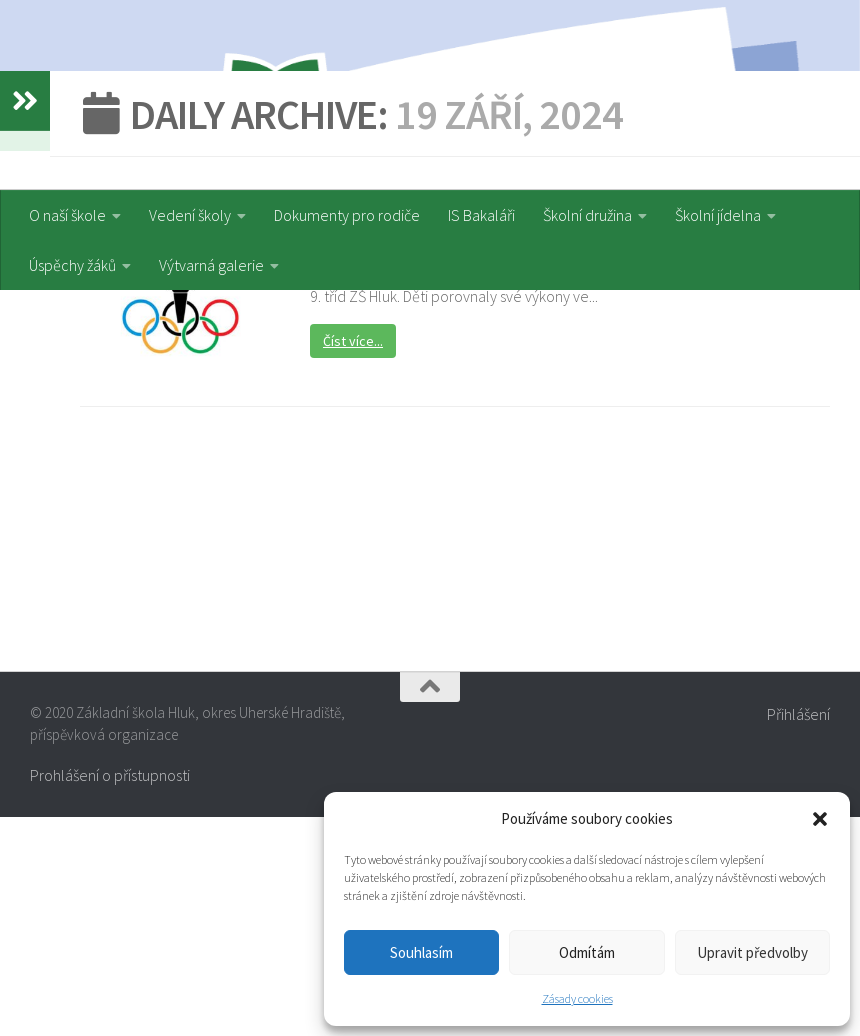  I want to click on Upravit předvolby, so click(752, 952).